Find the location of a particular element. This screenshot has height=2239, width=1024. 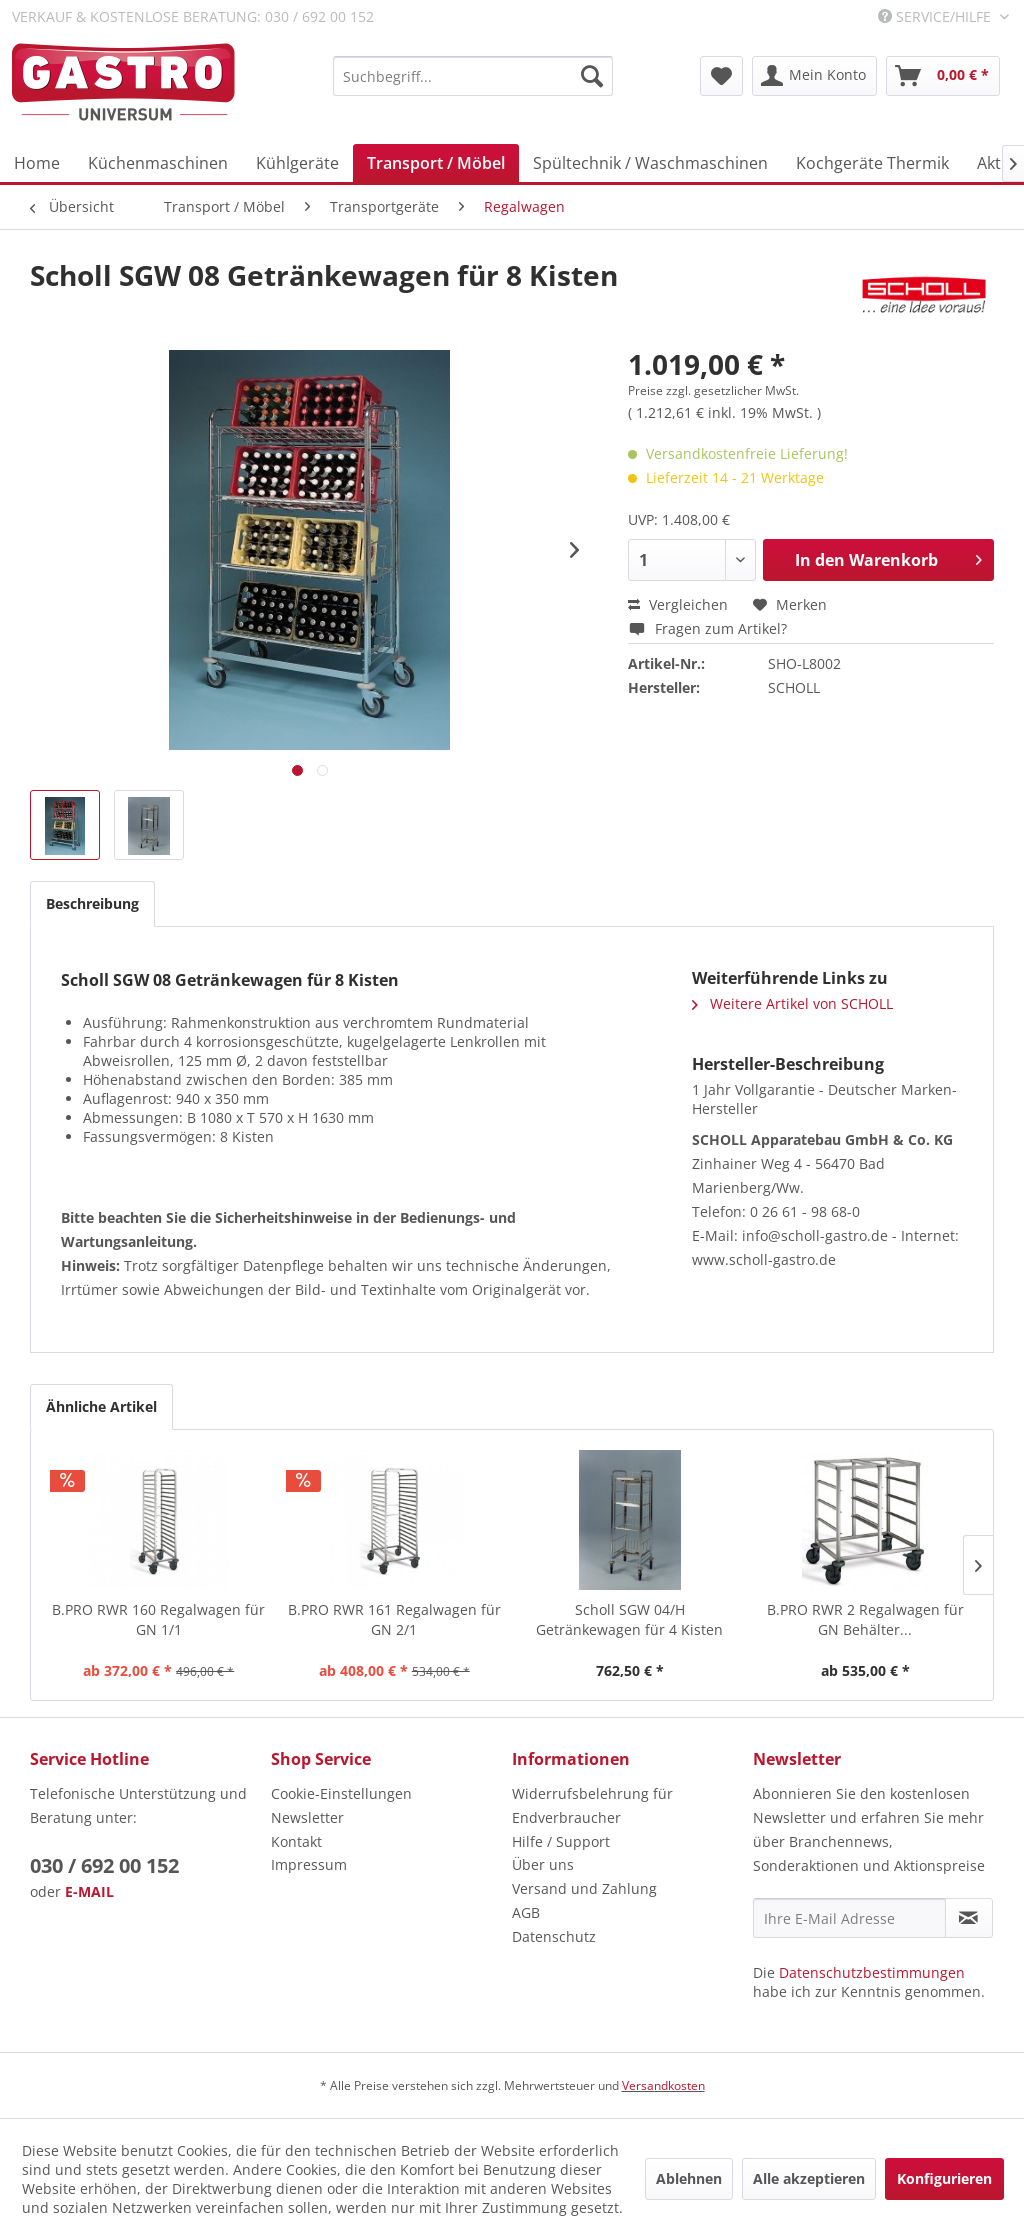

Alle akzeptieren is located at coordinates (809, 2178).